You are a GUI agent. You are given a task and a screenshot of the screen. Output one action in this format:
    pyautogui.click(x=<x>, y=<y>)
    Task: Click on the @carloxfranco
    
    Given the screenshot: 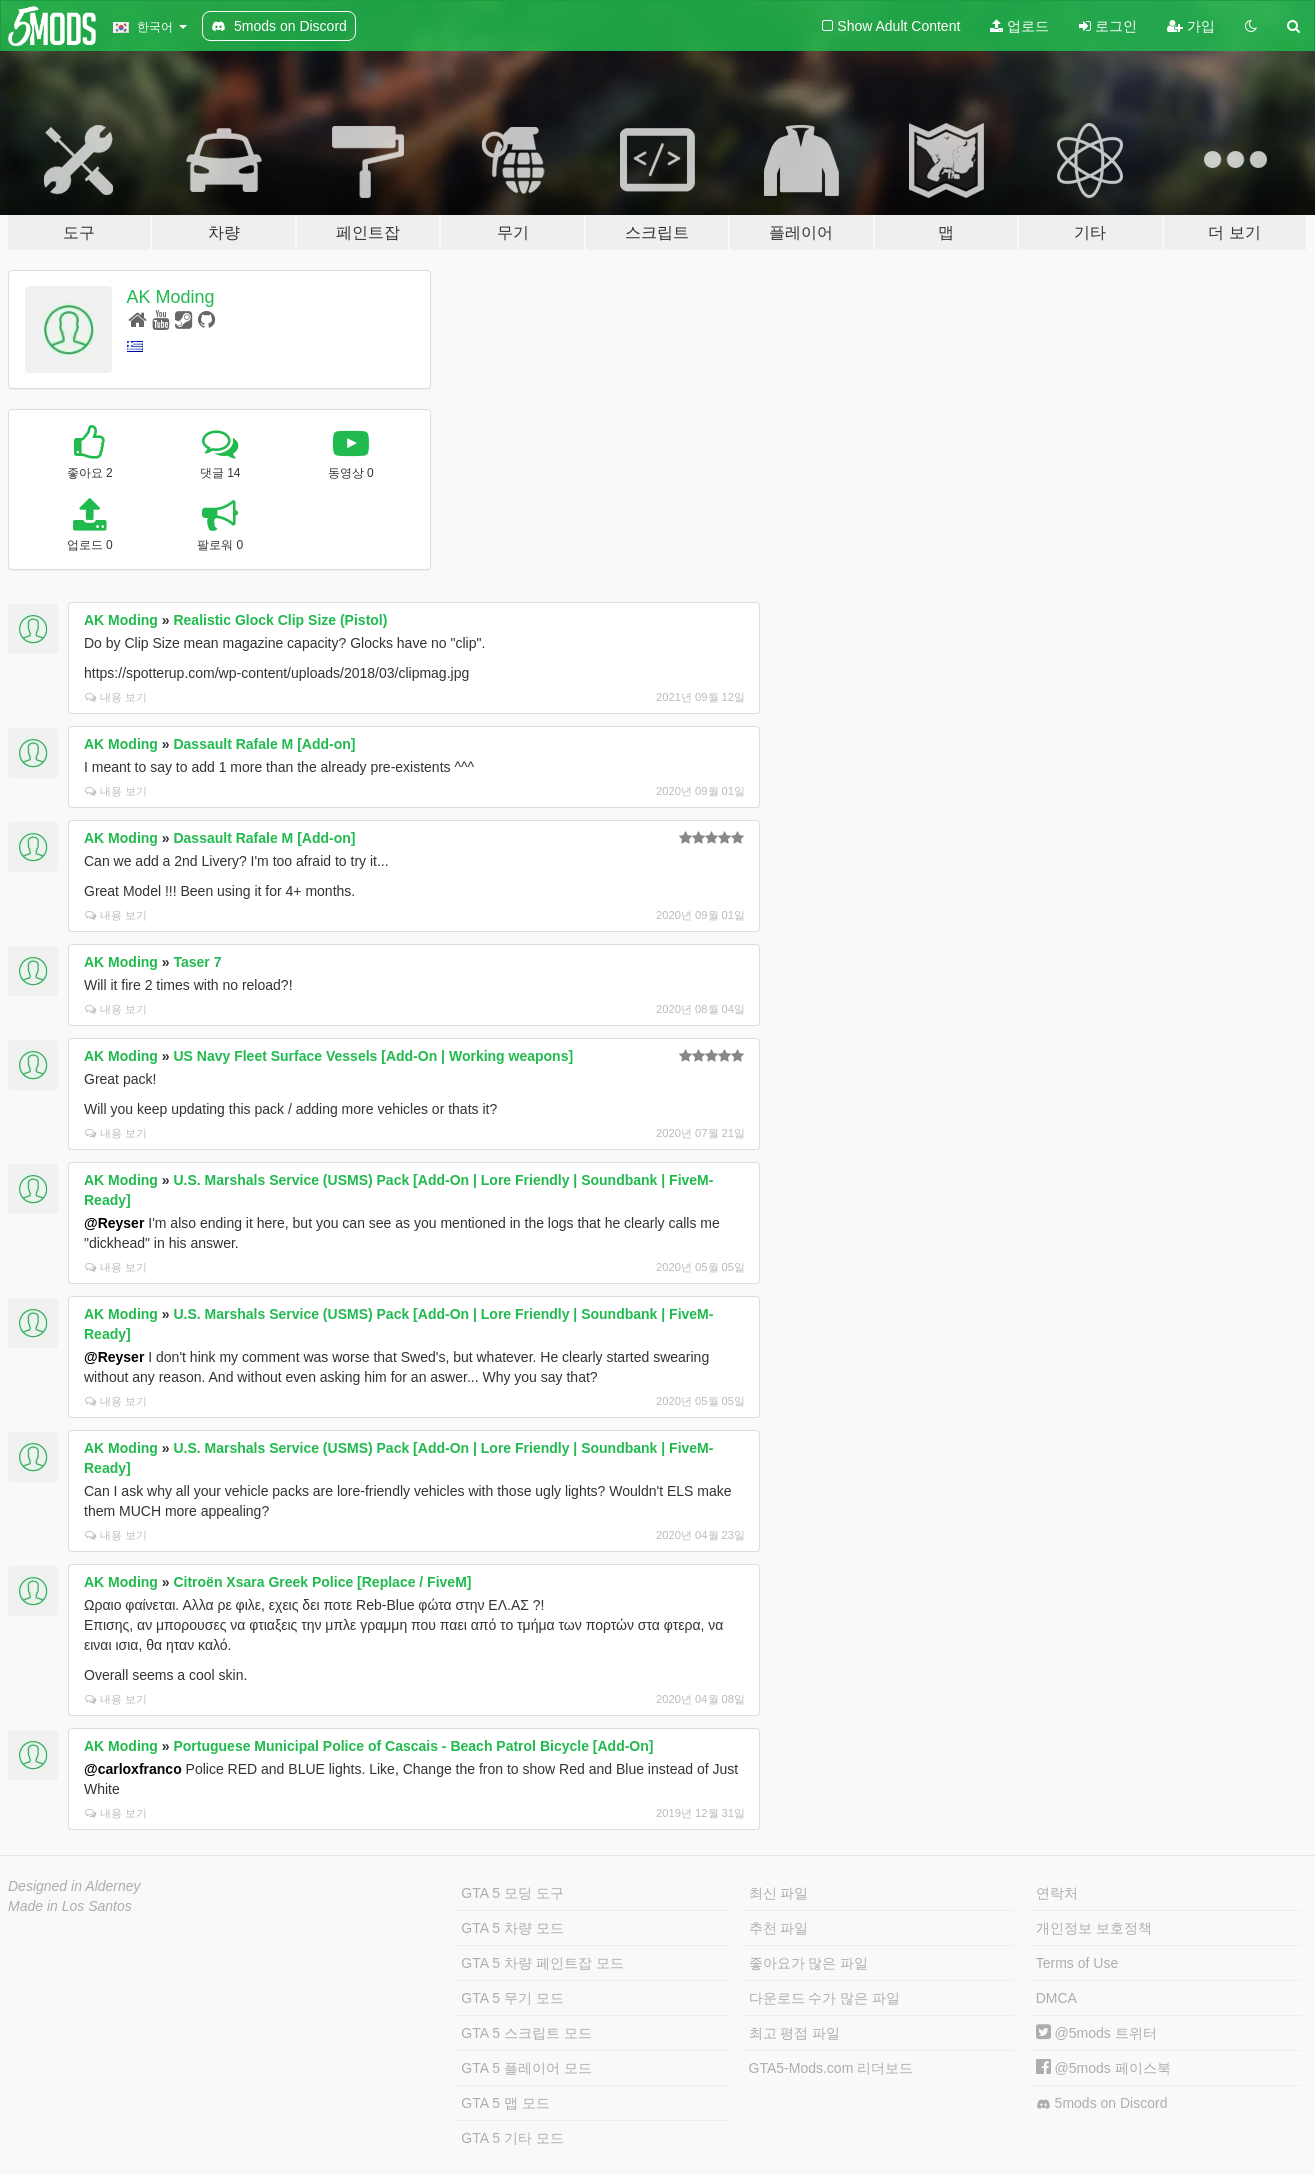 What is the action you would take?
    pyautogui.click(x=133, y=1769)
    